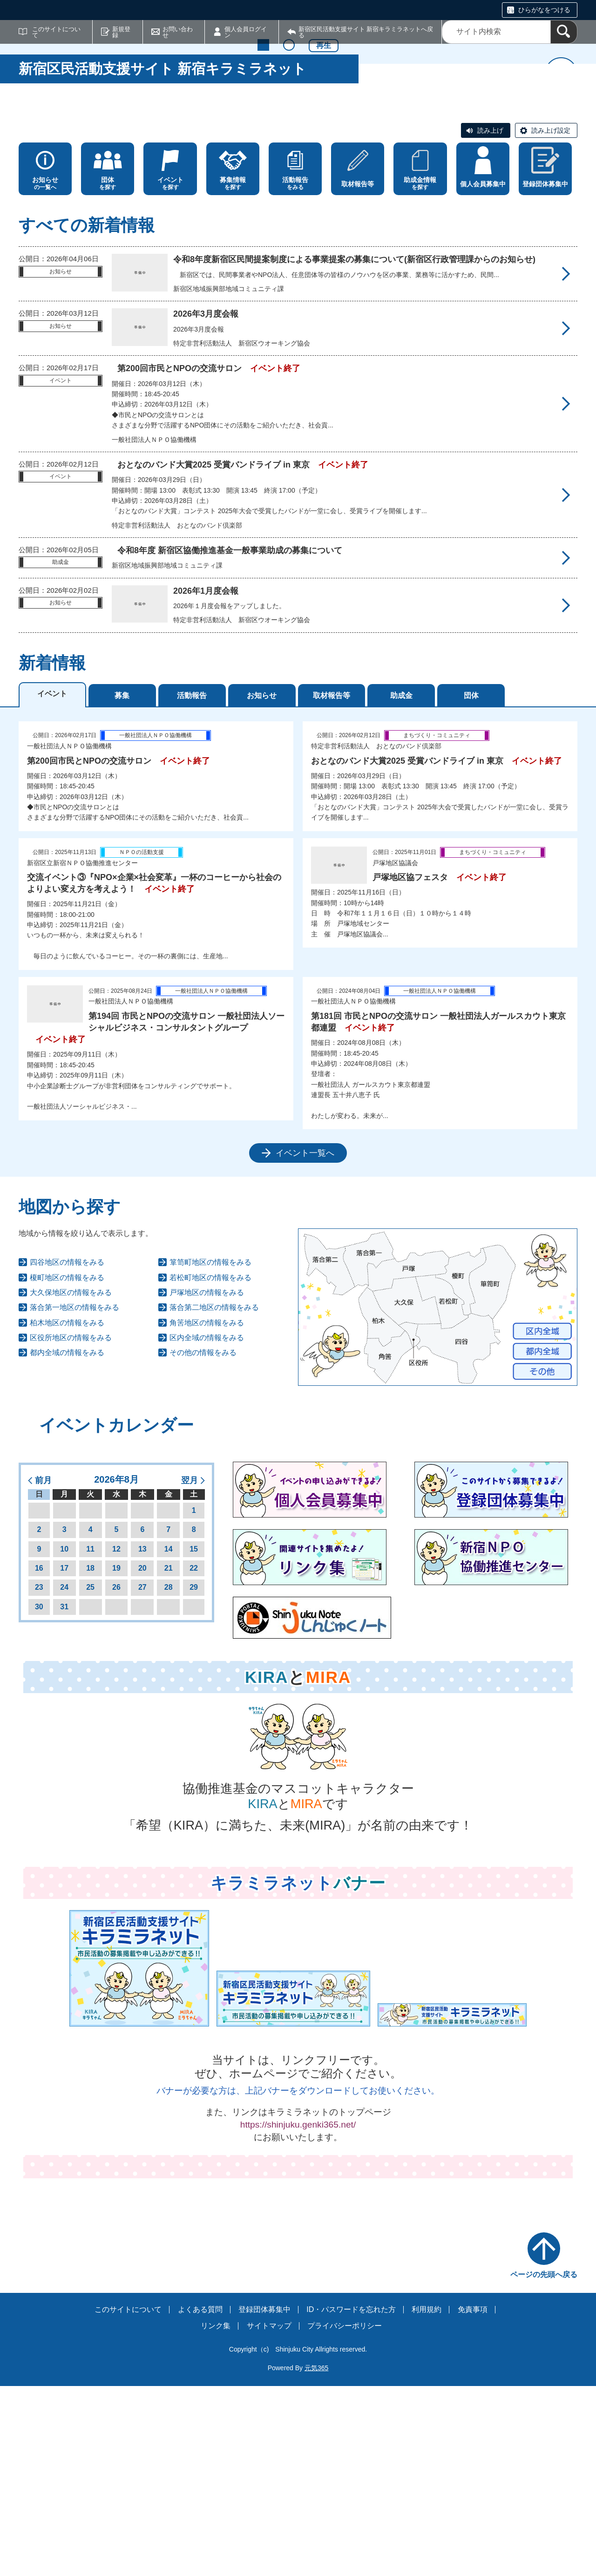 This screenshot has width=596, height=2576. Describe the element at coordinates (289, 279) in the screenshot. I see `2 [tab]` at that location.